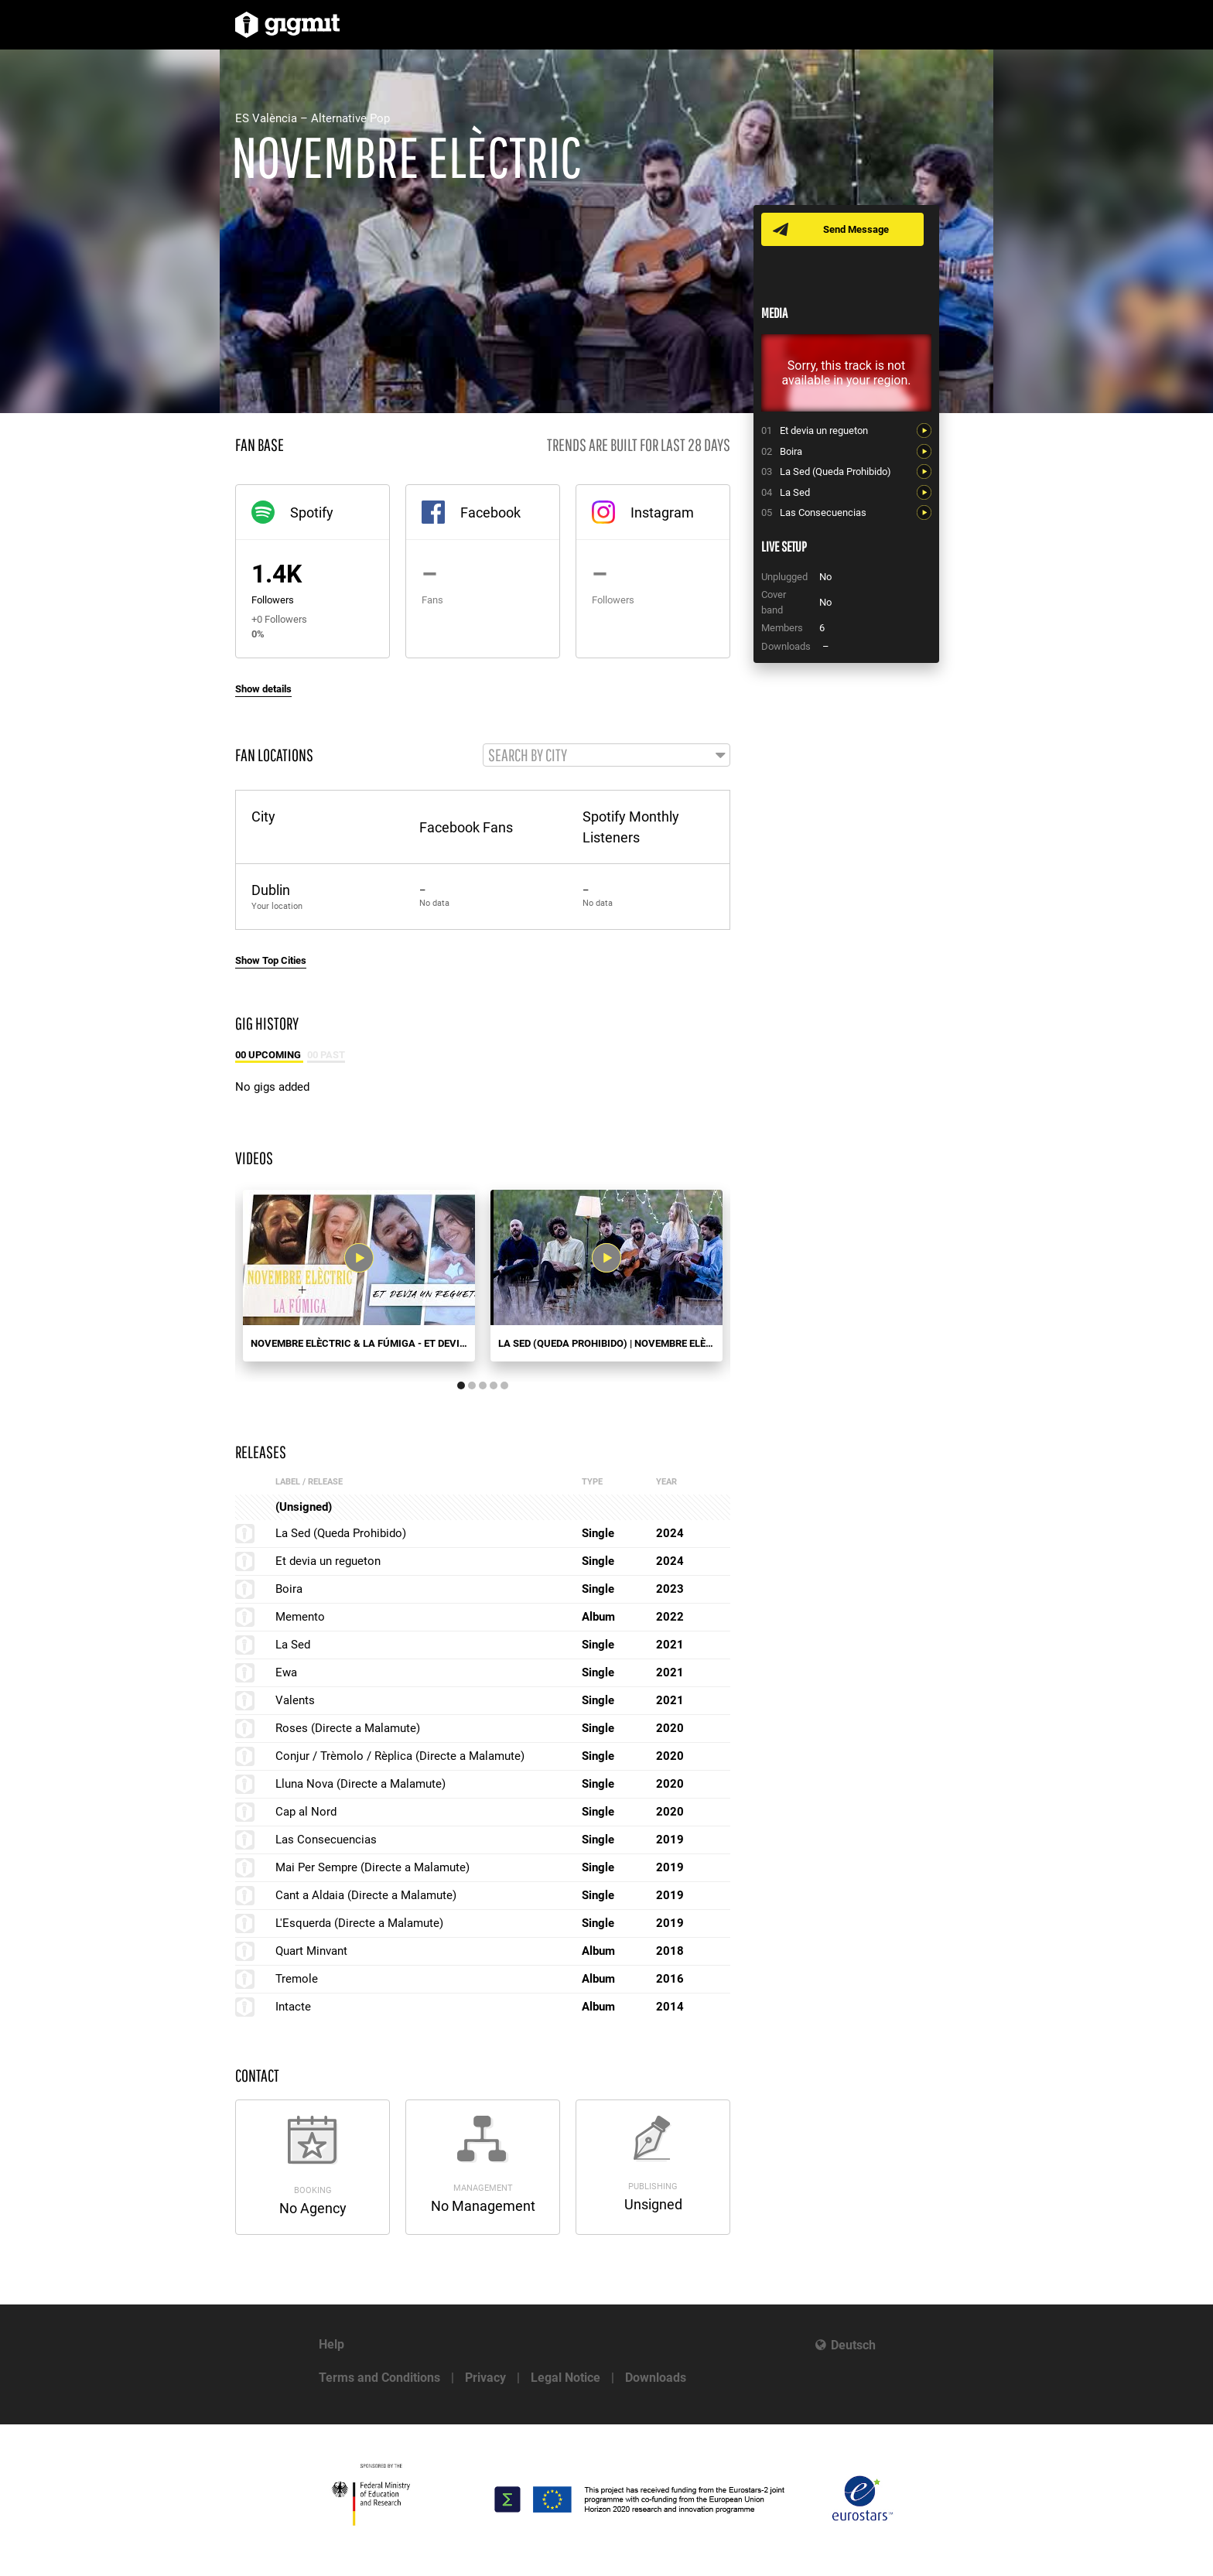 The image size is (1213, 2576). I want to click on Terms and Conditions, so click(379, 2377).